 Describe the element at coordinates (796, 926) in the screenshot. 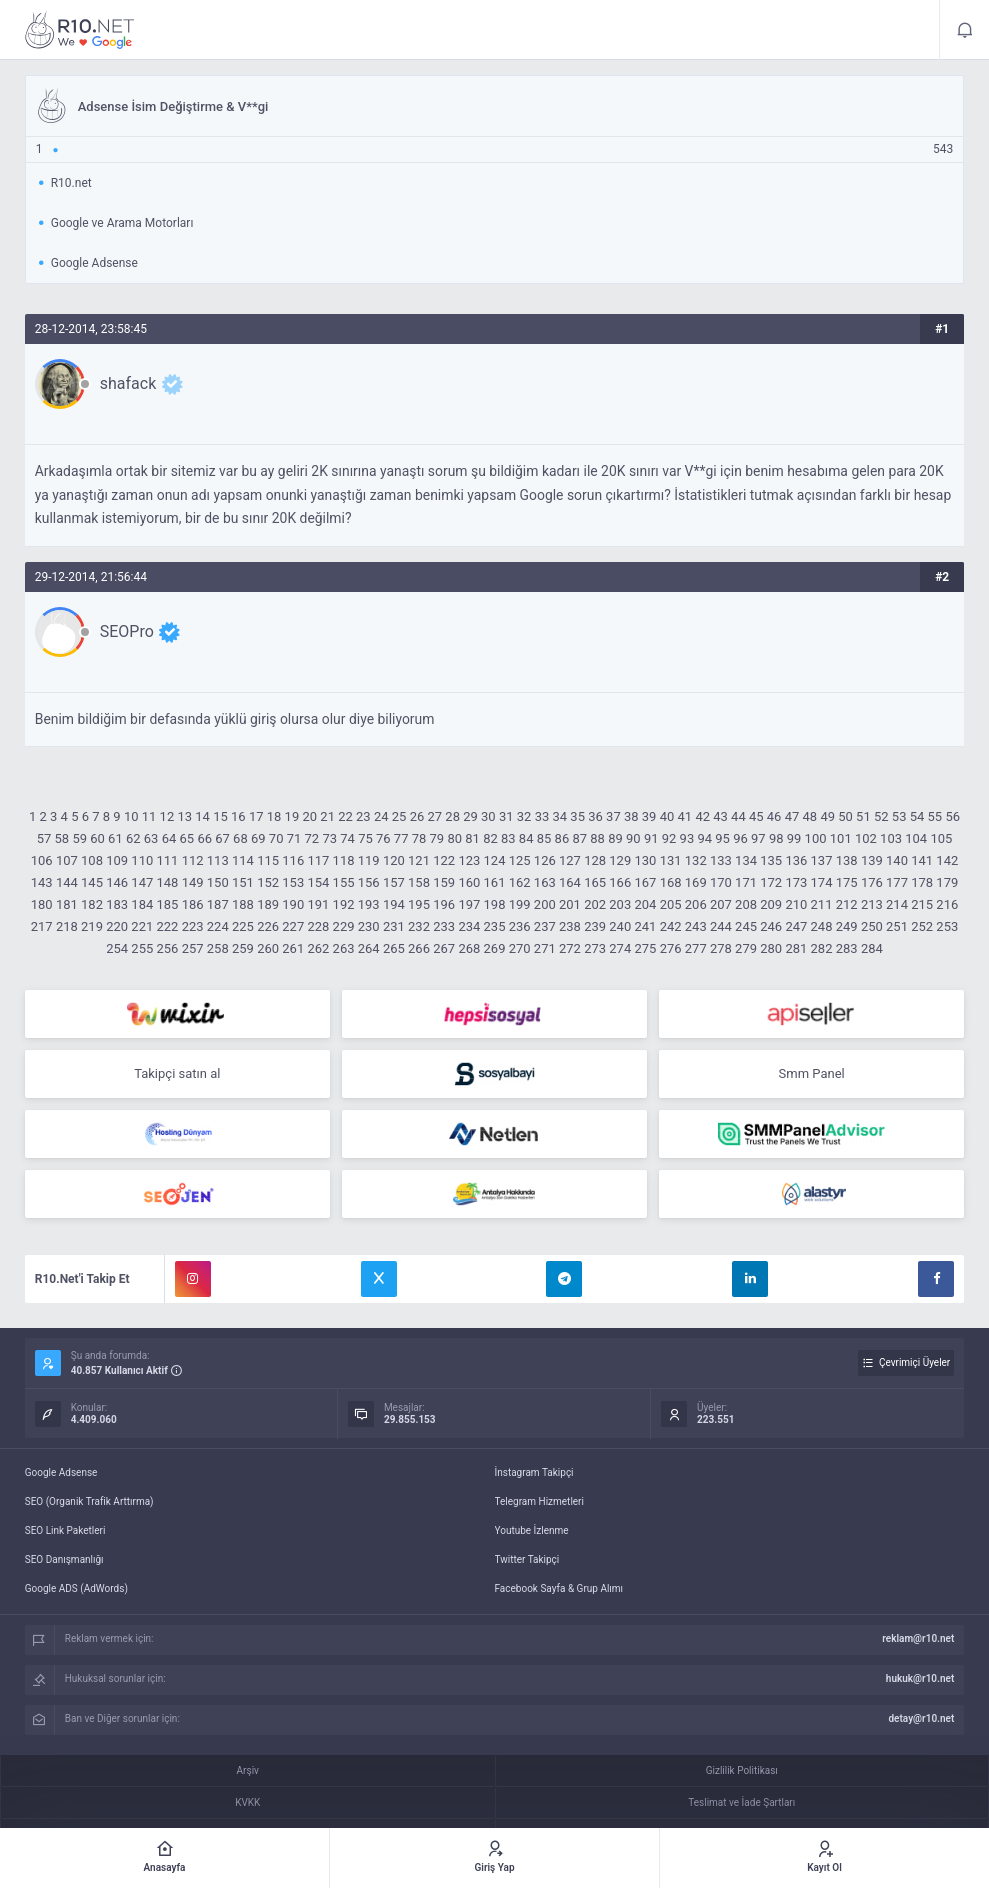

I see `247` at that location.